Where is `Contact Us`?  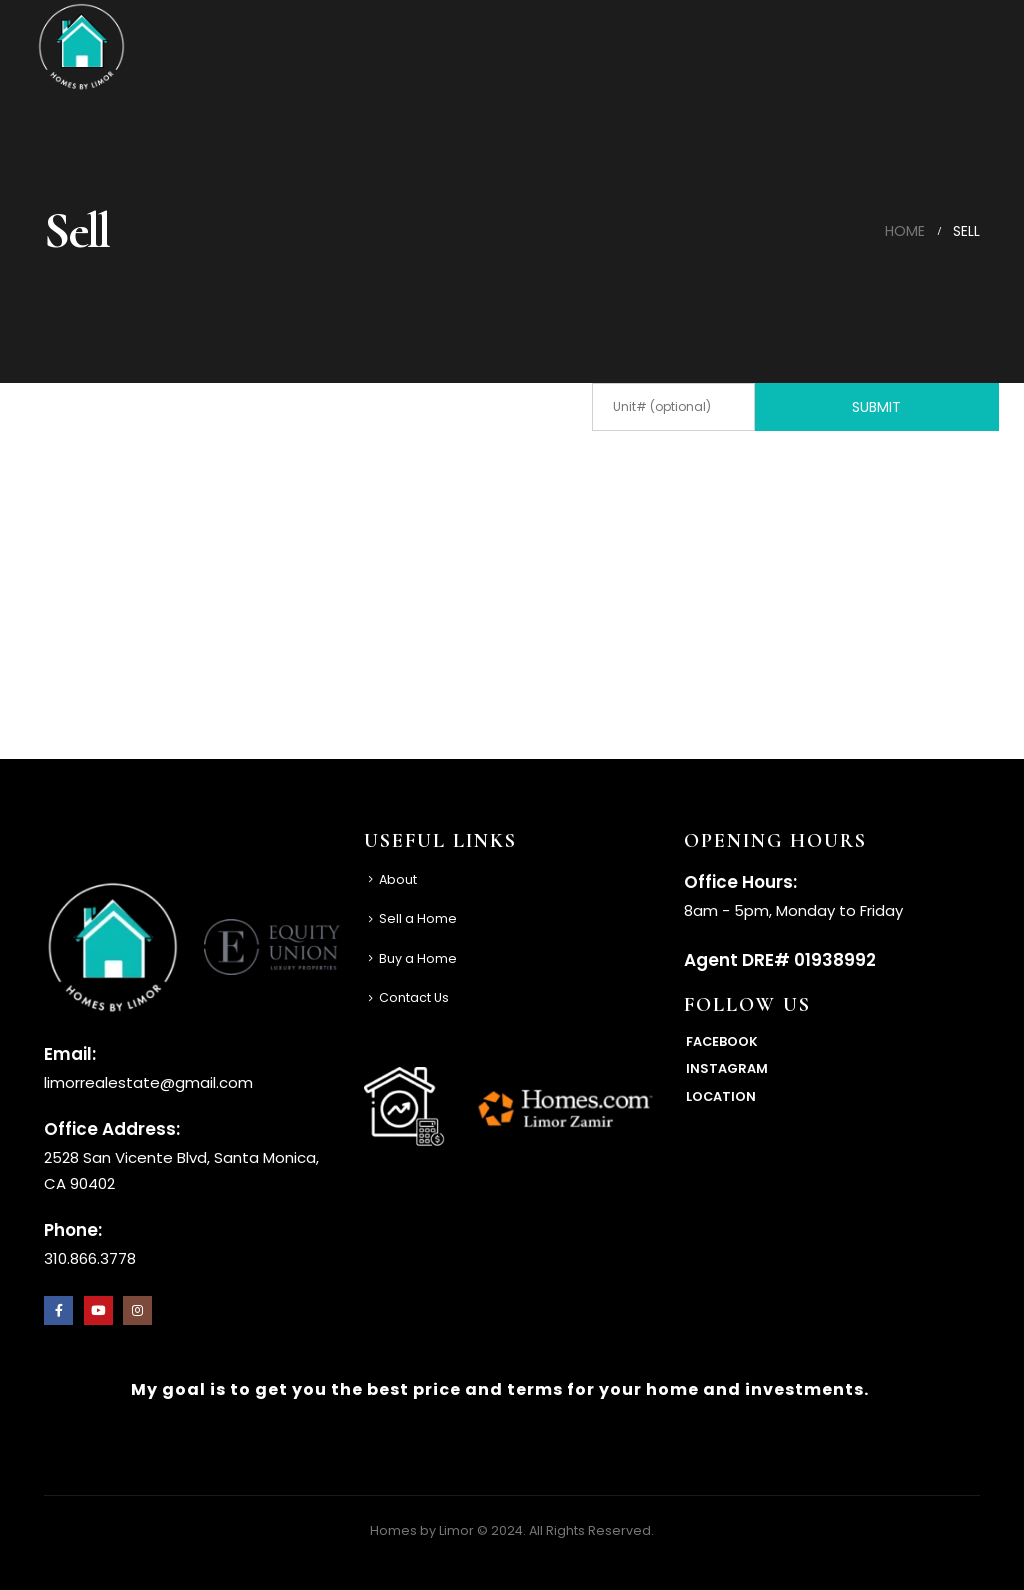 Contact Us is located at coordinates (414, 997).